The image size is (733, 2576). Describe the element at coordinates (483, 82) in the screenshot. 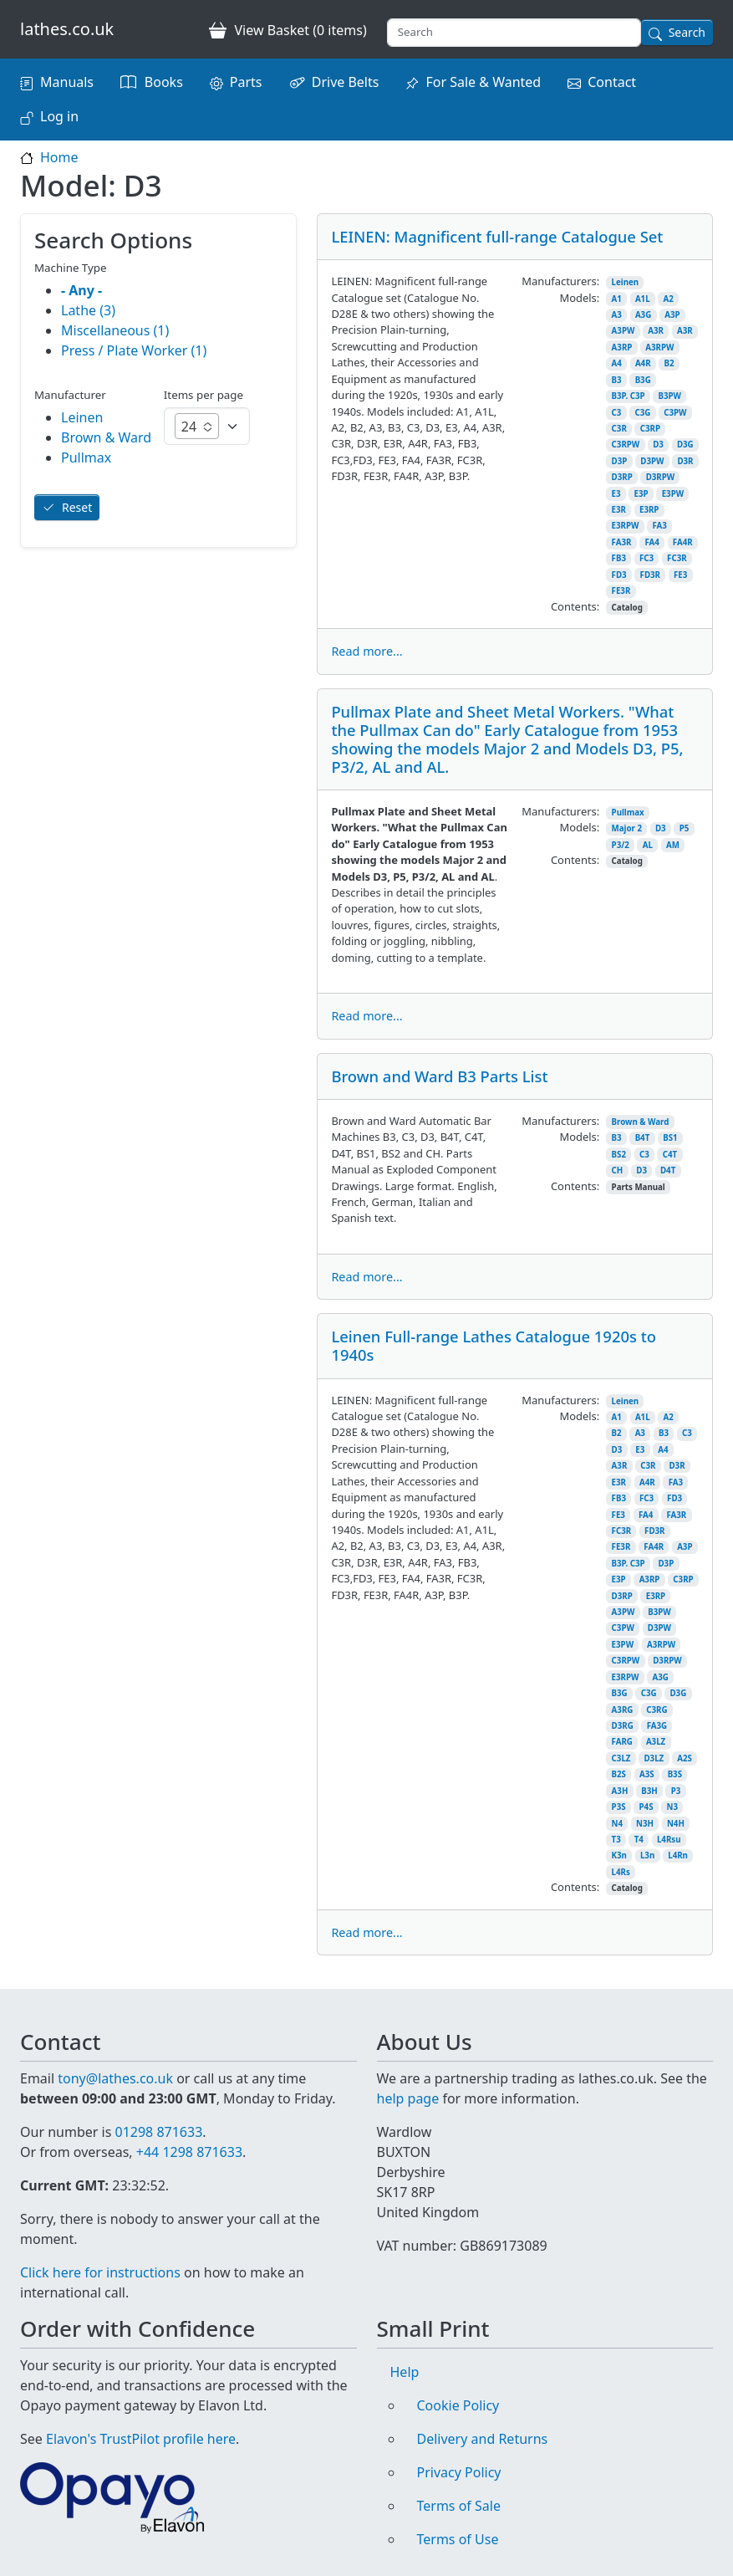

I see `For Sale & Wanted` at that location.